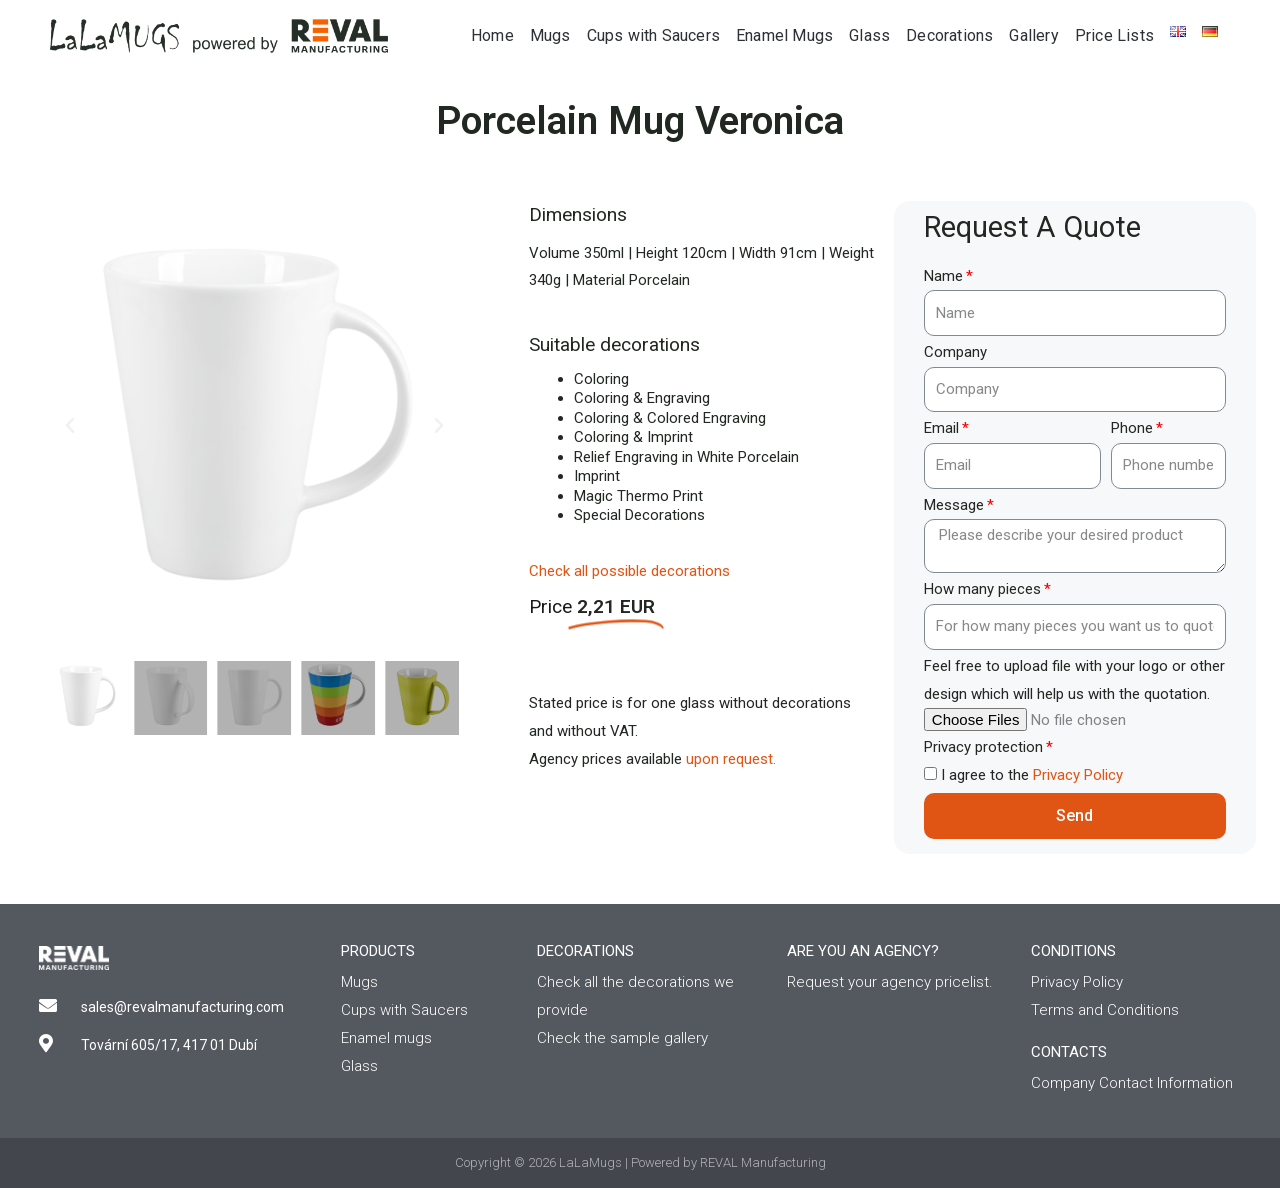 This screenshot has width=1280, height=1188. Describe the element at coordinates (1033, 35) in the screenshot. I see `Gallery` at that location.